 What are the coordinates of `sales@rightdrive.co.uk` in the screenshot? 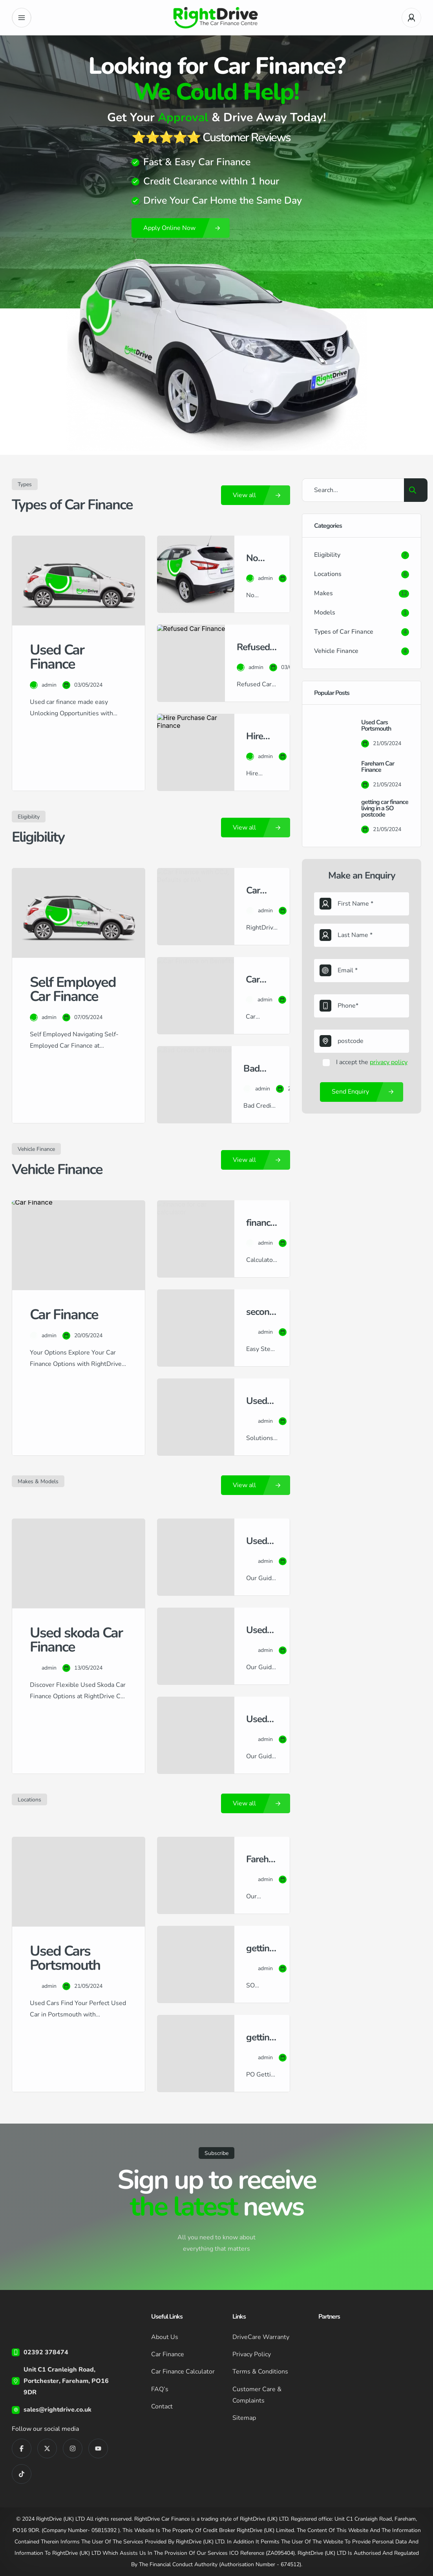 It's located at (57, 2409).